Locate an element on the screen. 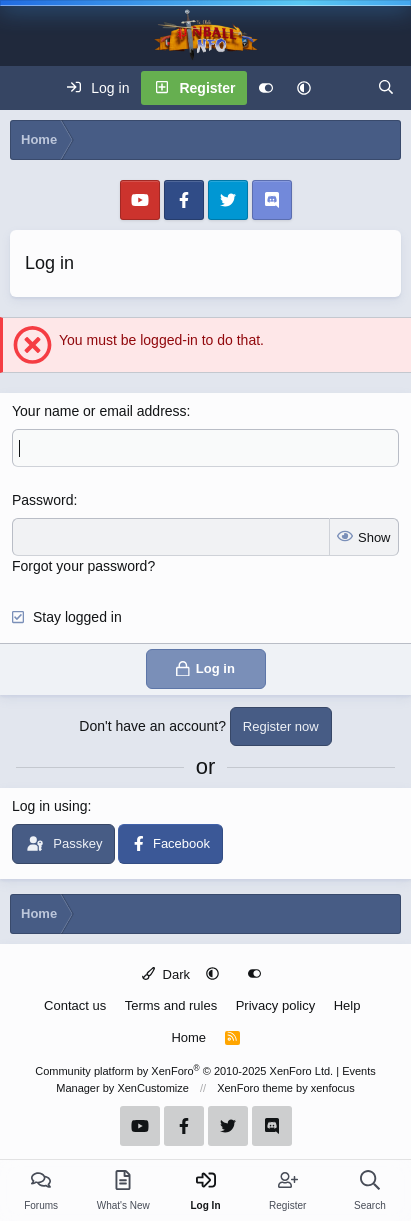  [button] is located at coordinates (304, 88).